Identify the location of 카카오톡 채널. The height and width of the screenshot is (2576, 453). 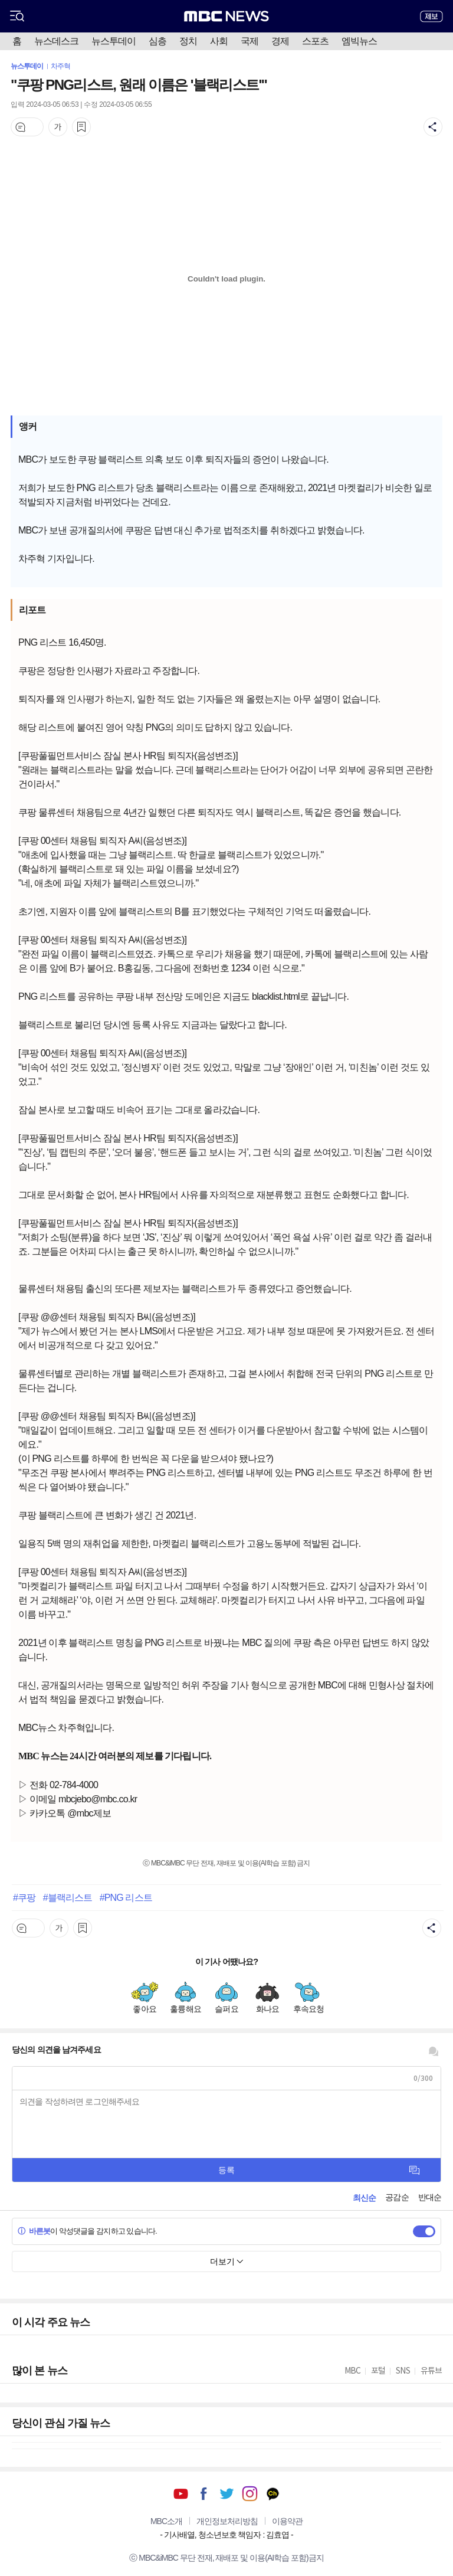
(273, 2494).